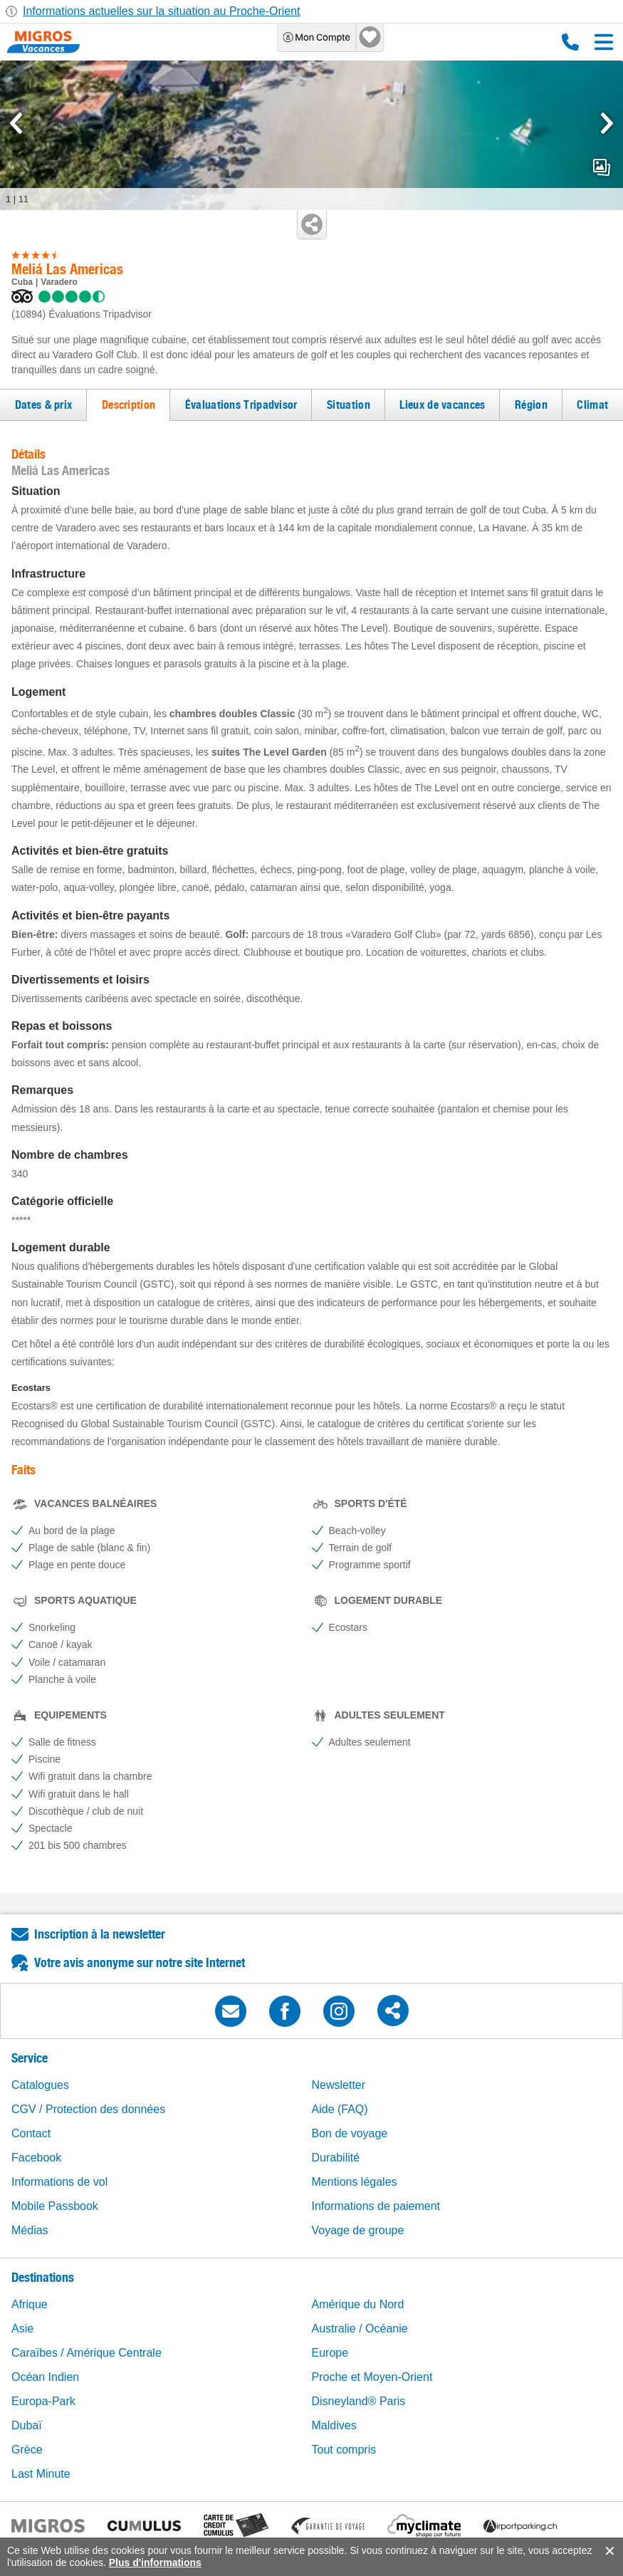 Image resolution: width=623 pixels, height=2576 pixels. I want to click on Tout compris, so click(344, 2450).